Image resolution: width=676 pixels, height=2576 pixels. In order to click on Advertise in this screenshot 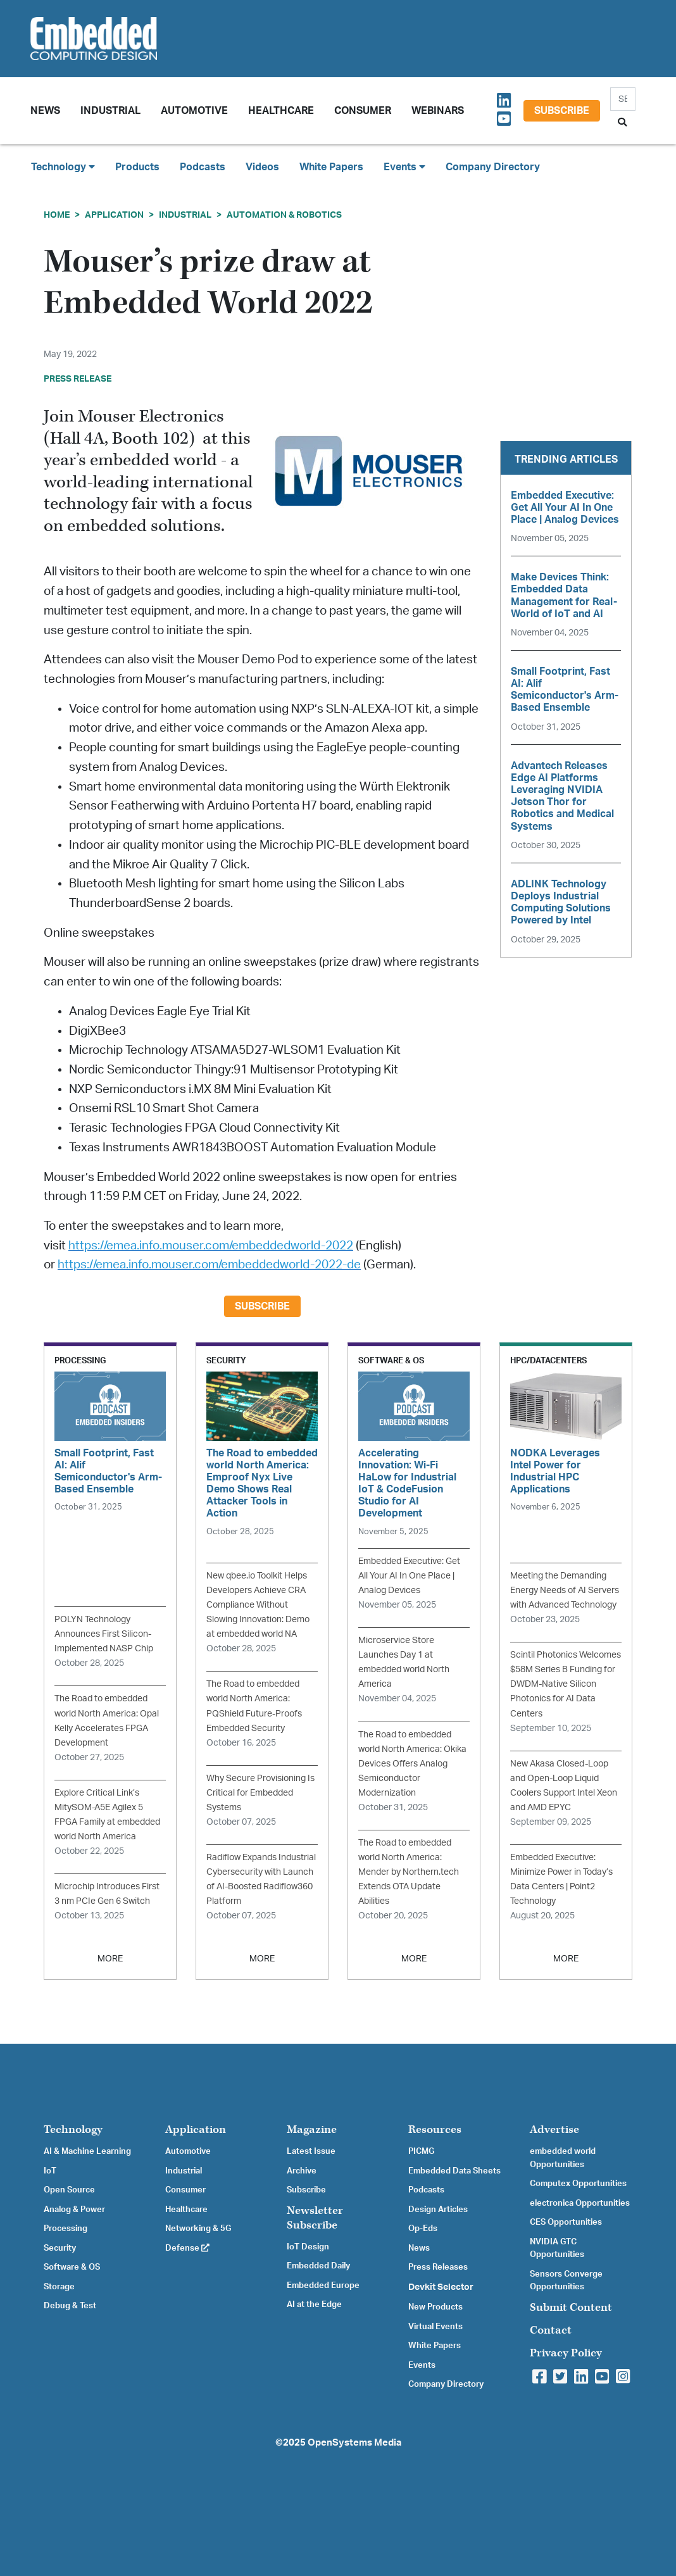, I will do `click(554, 2129)`.